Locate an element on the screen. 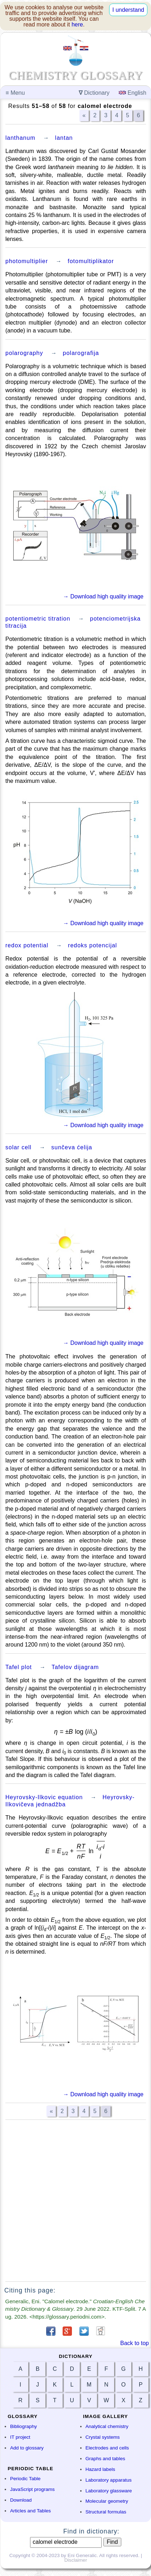 This screenshot has width=151, height=2576. English is located at coordinates (132, 93).